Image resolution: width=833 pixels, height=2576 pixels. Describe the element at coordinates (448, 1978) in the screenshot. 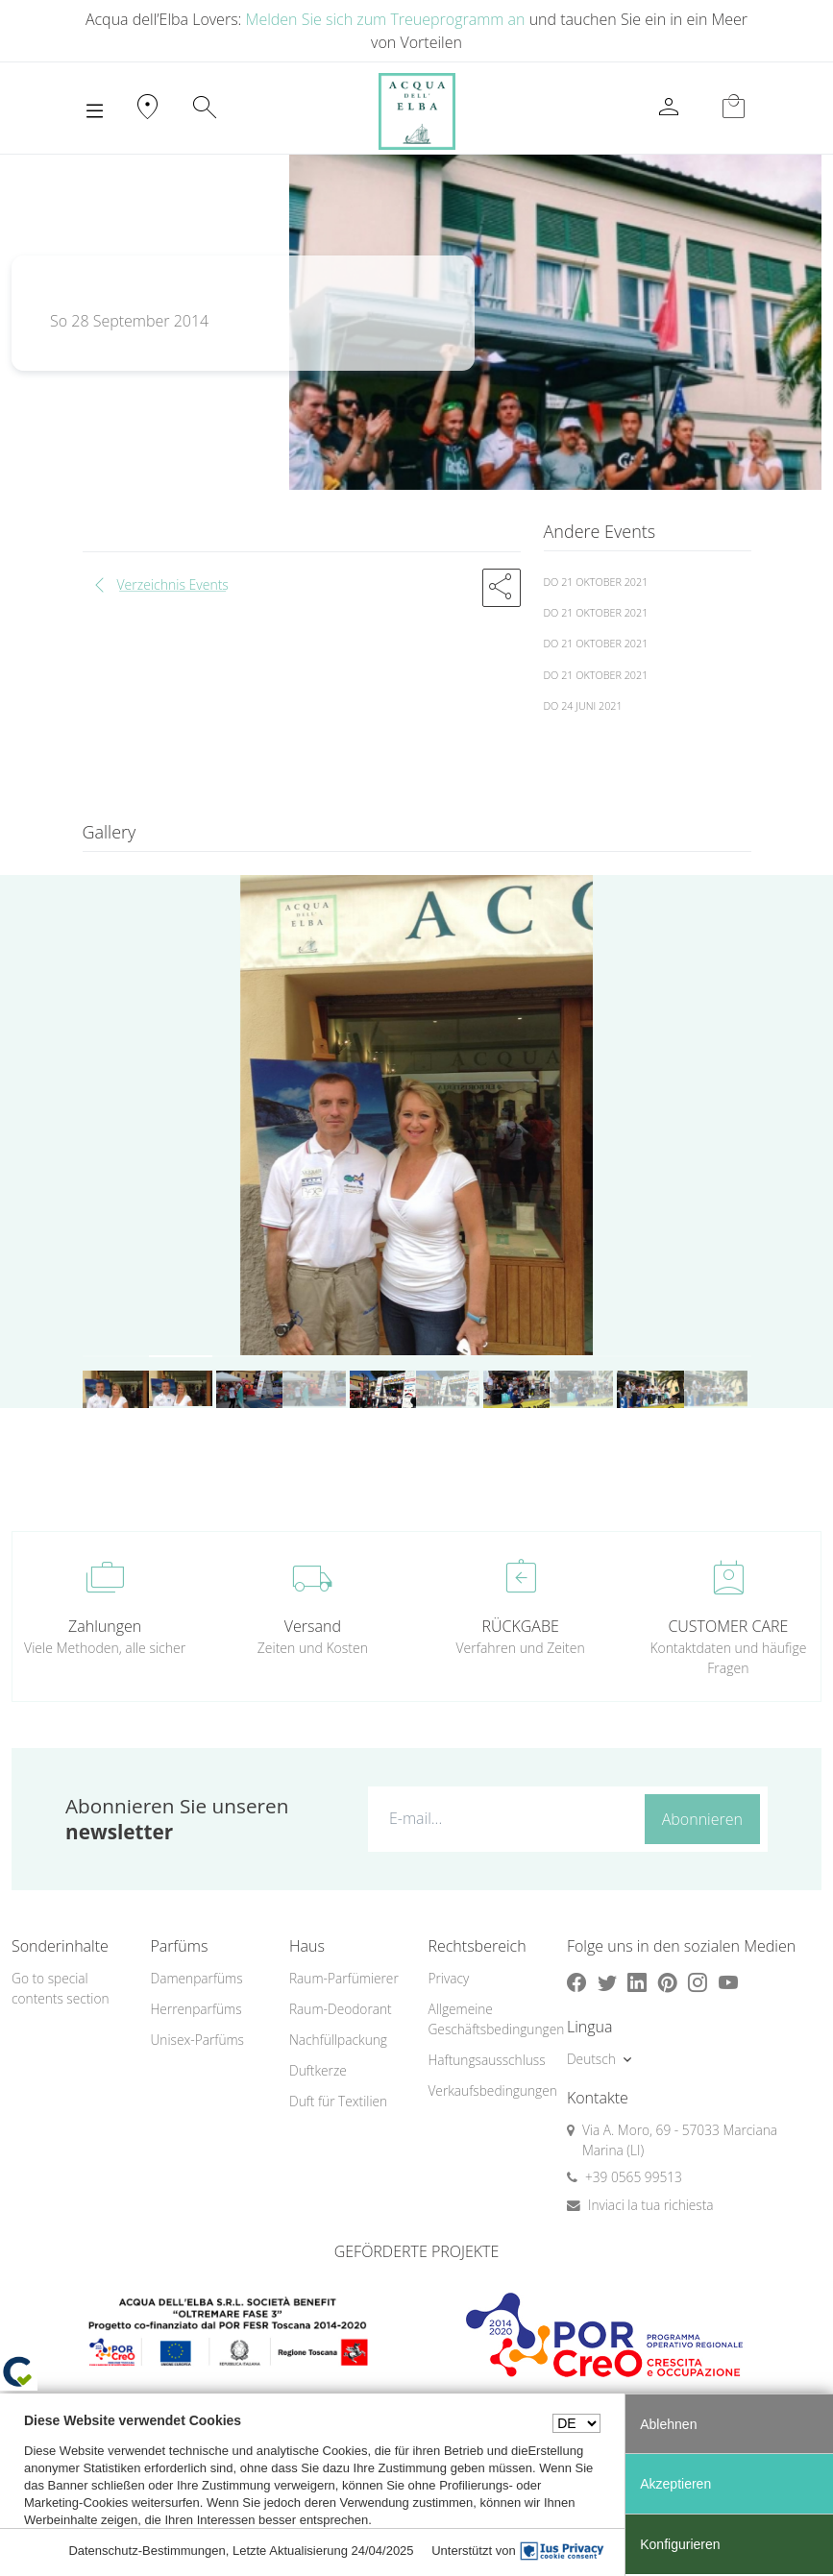

I see `Privacy [button]` at that location.